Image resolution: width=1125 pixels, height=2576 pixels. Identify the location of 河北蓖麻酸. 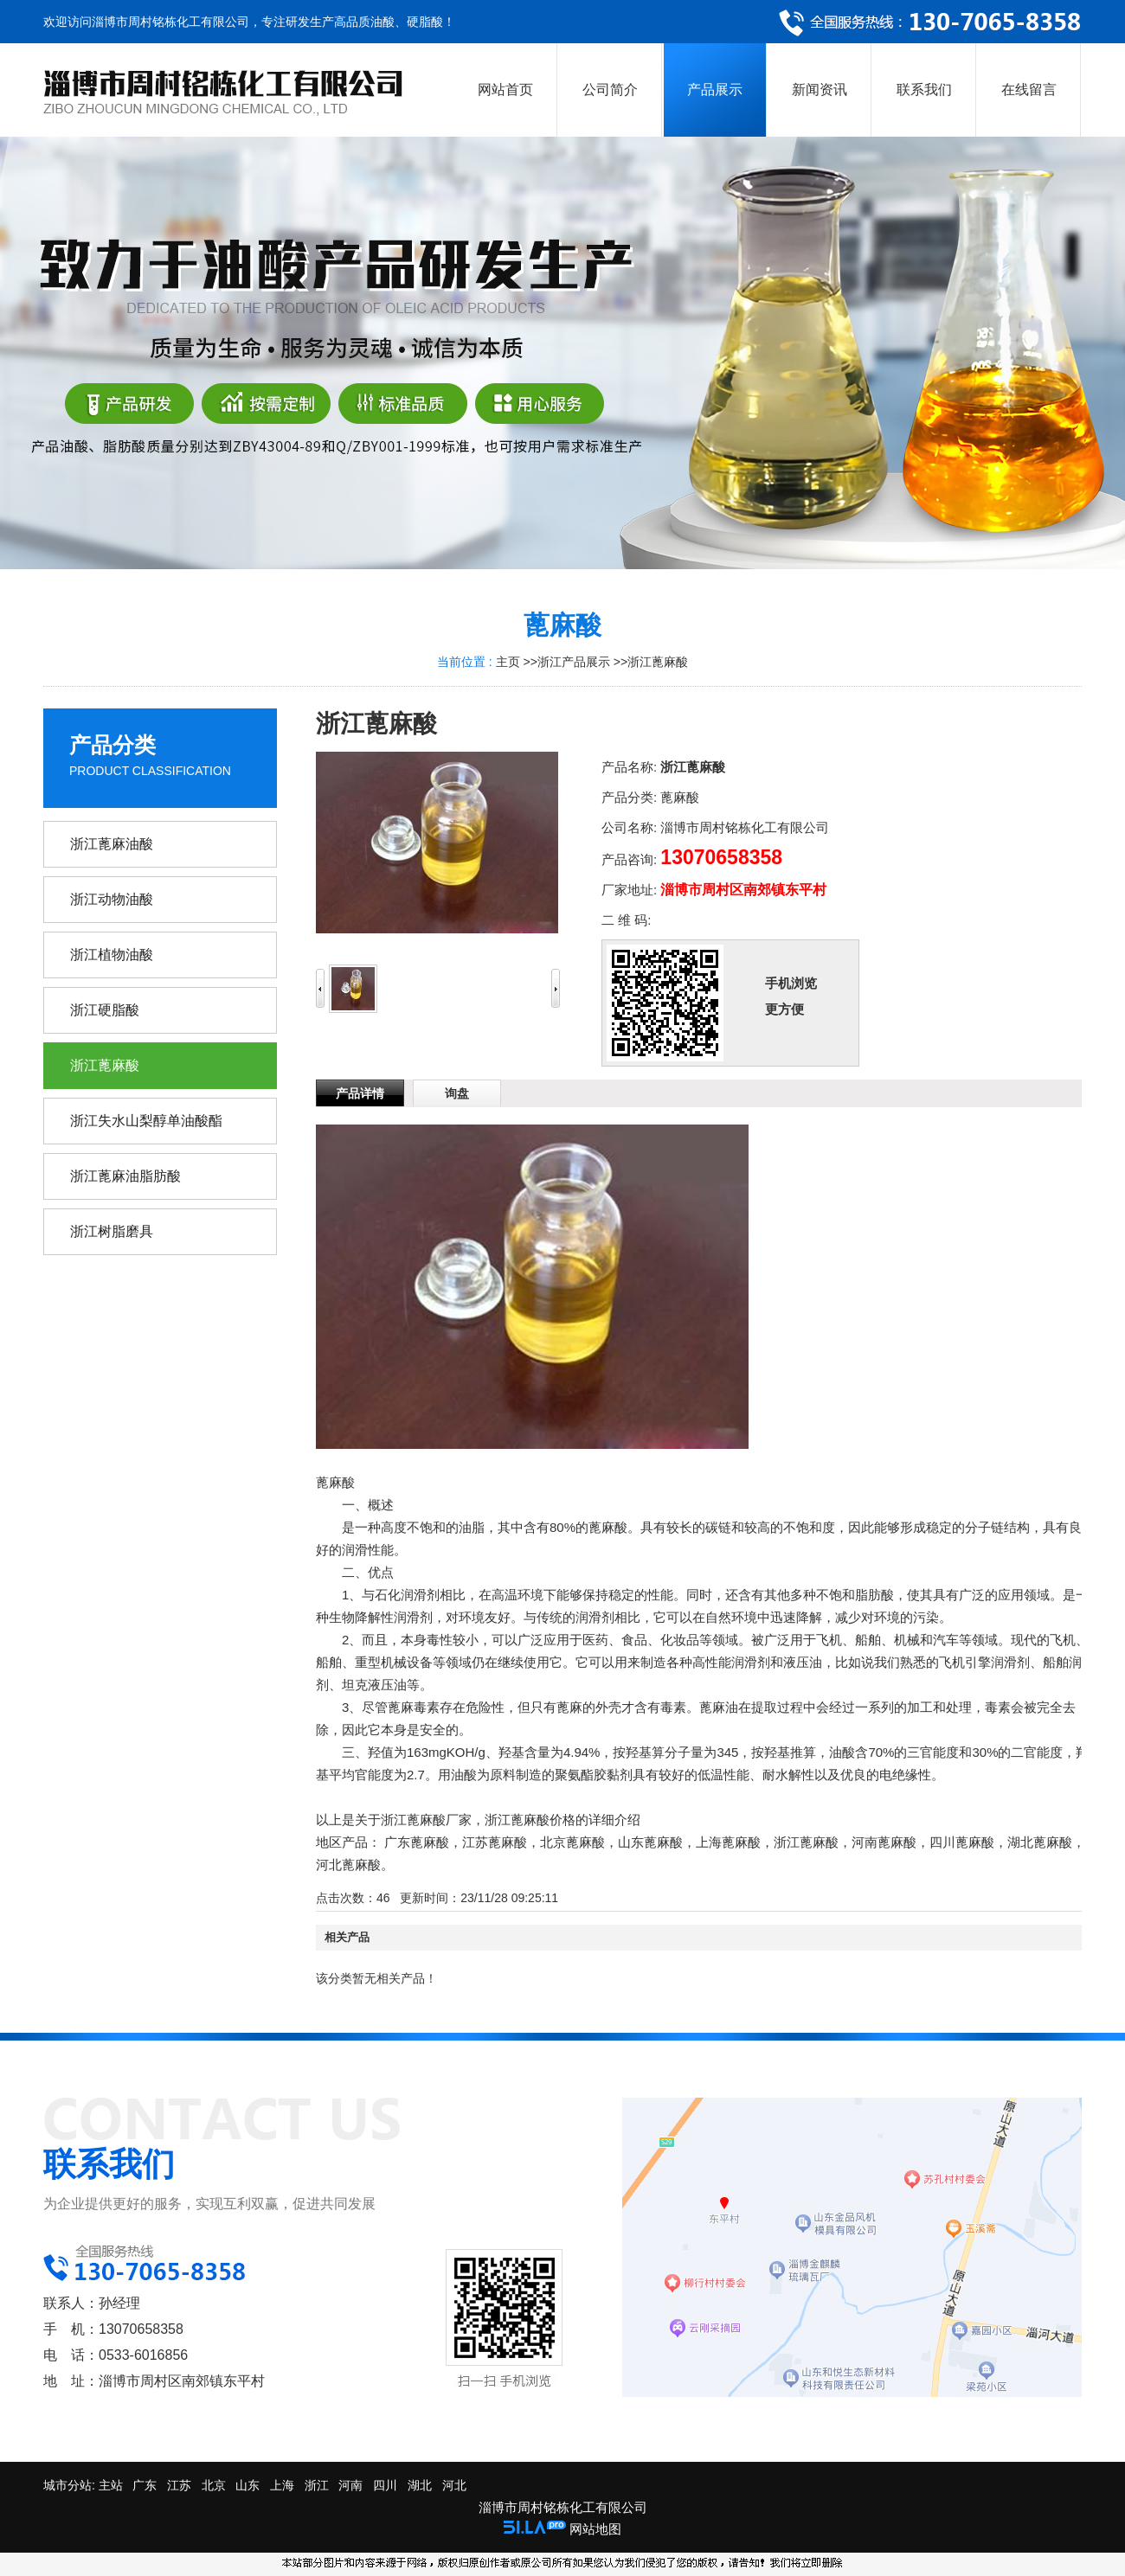
(348, 1864).